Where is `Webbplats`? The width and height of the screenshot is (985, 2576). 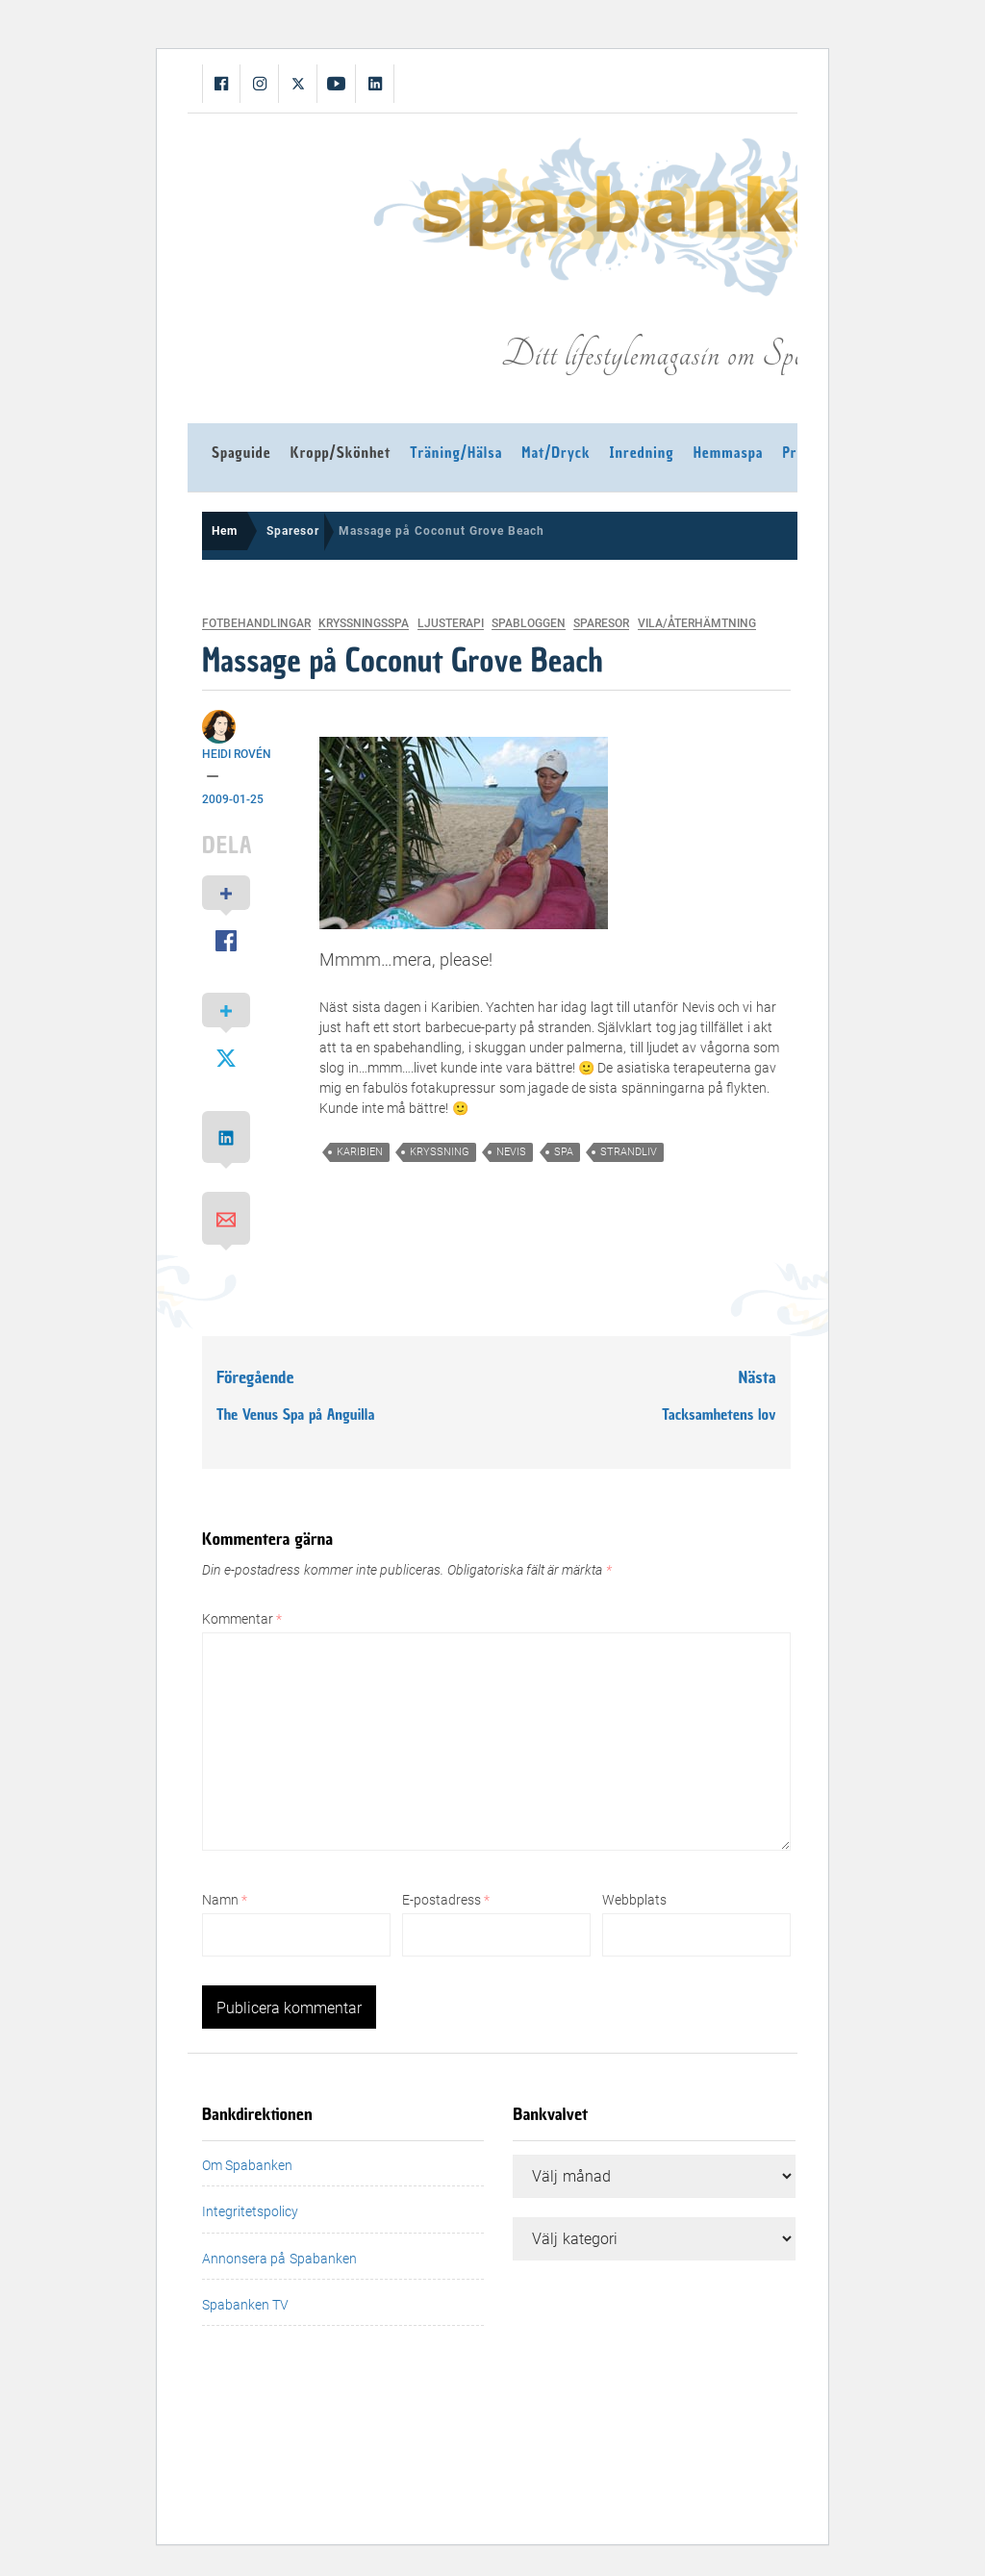 Webbplats is located at coordinates (634, 1899).